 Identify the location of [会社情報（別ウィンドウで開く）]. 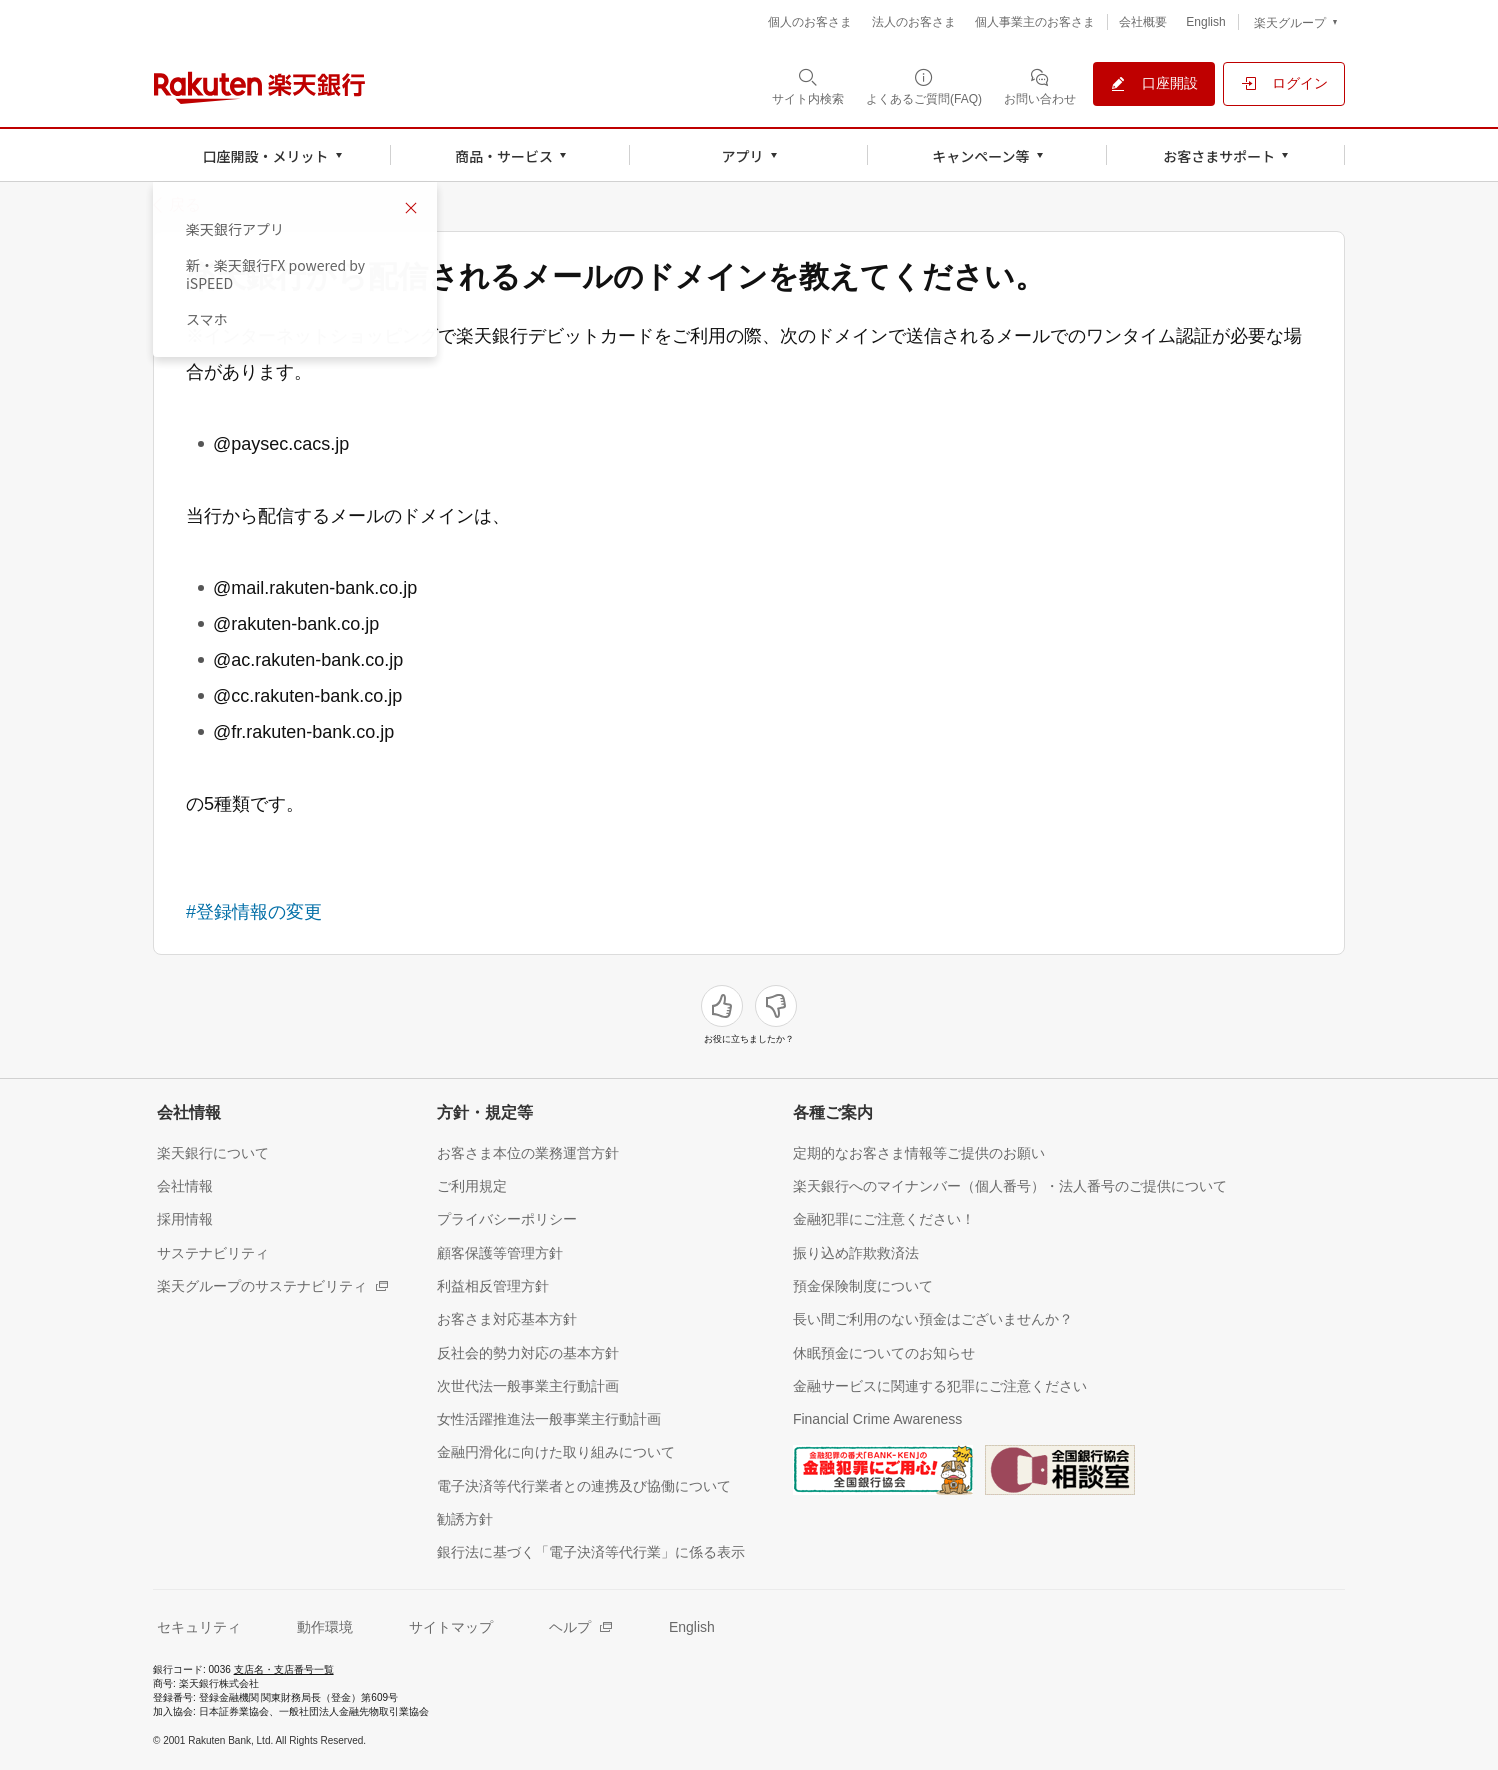
(185, 1185).